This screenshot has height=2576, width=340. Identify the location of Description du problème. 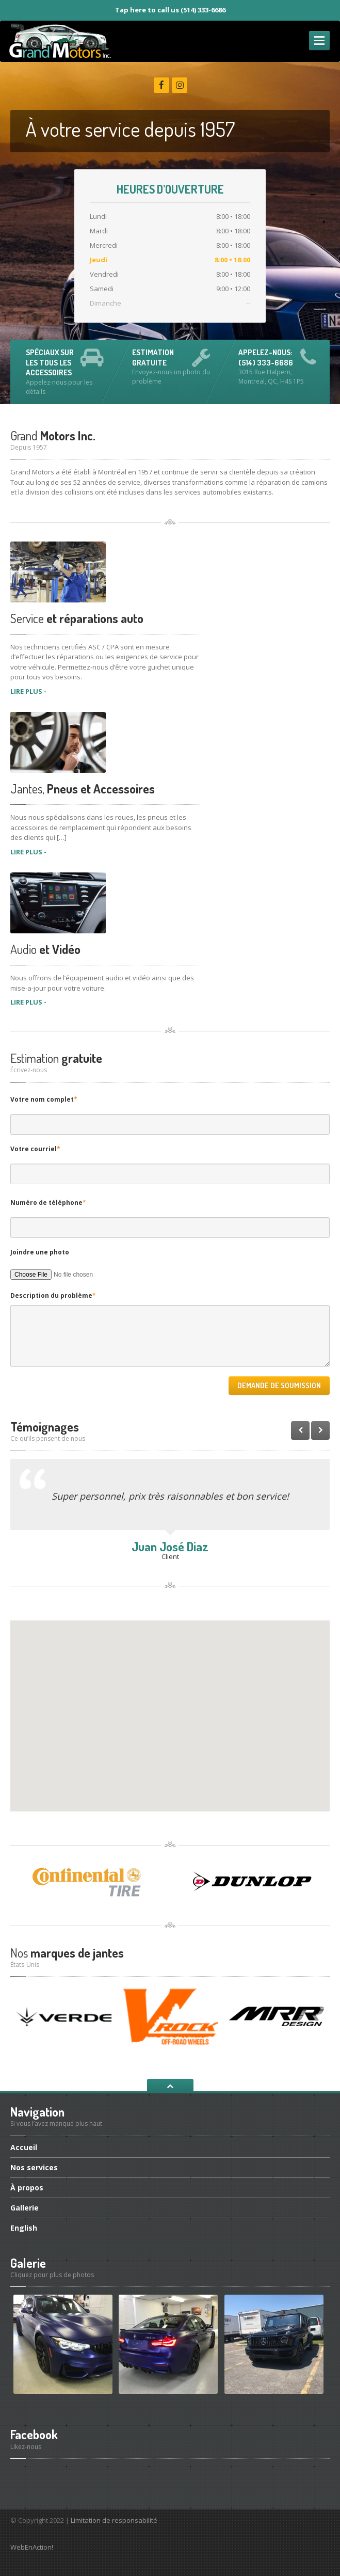
(53, 1295).